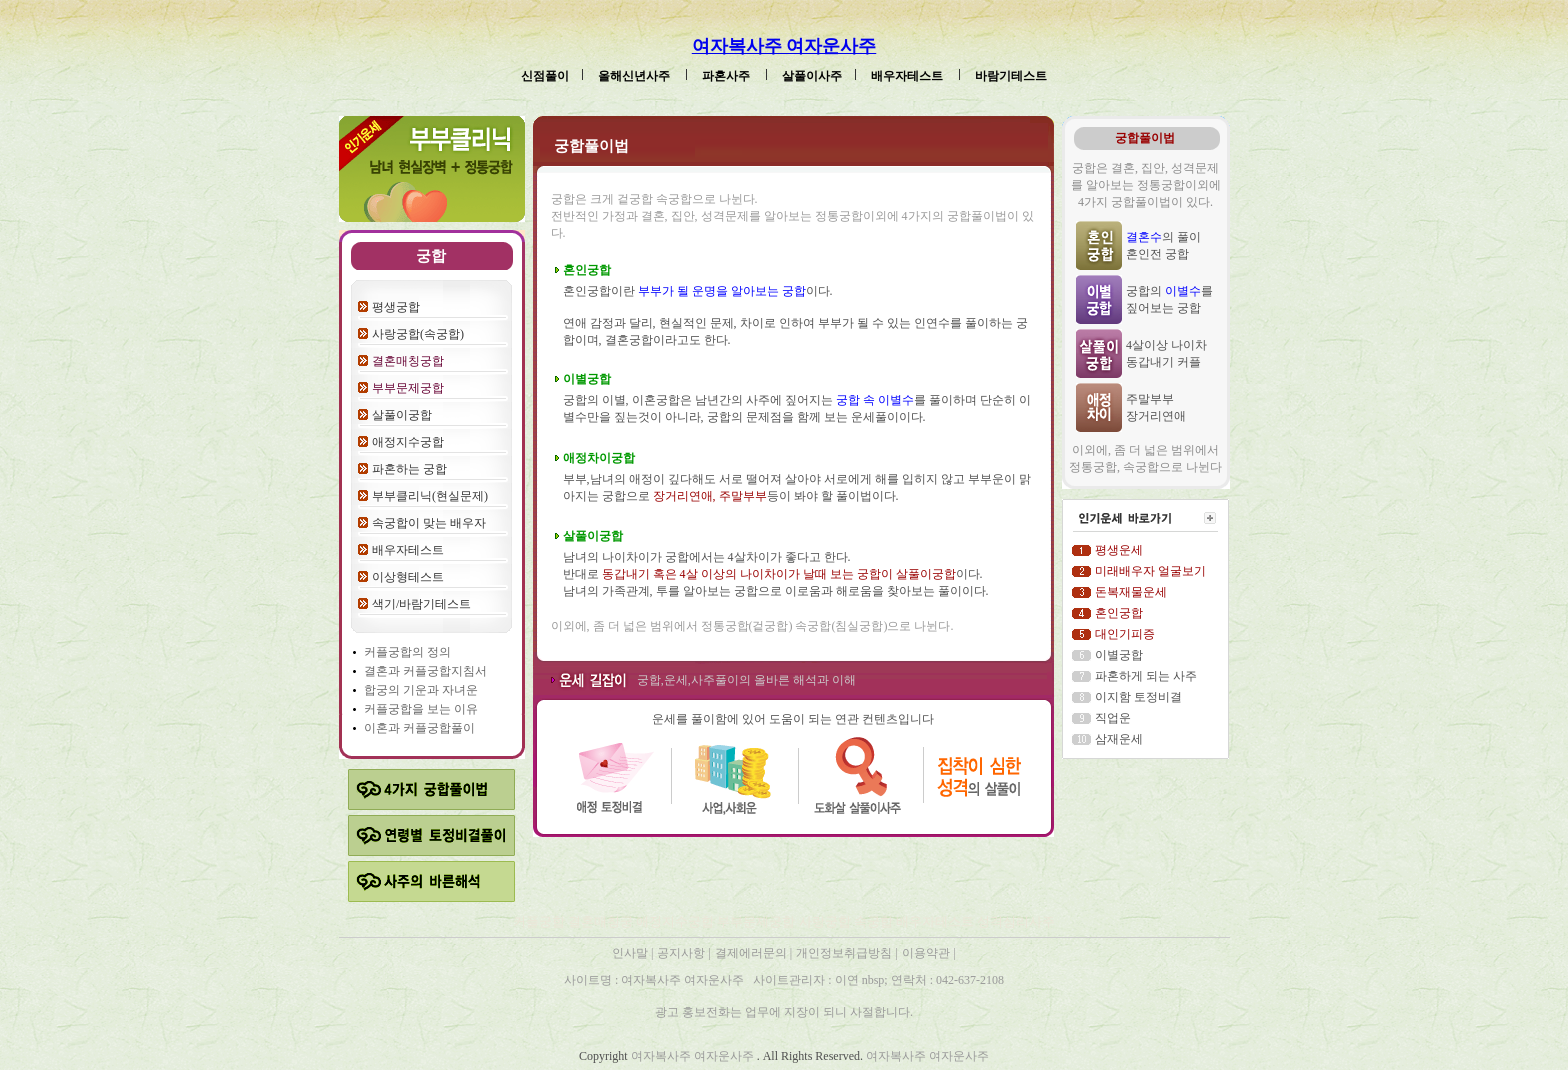 The width and height of the screenshot is (1568, 1070). I want to click on 평생궁합, so click(396, 307).